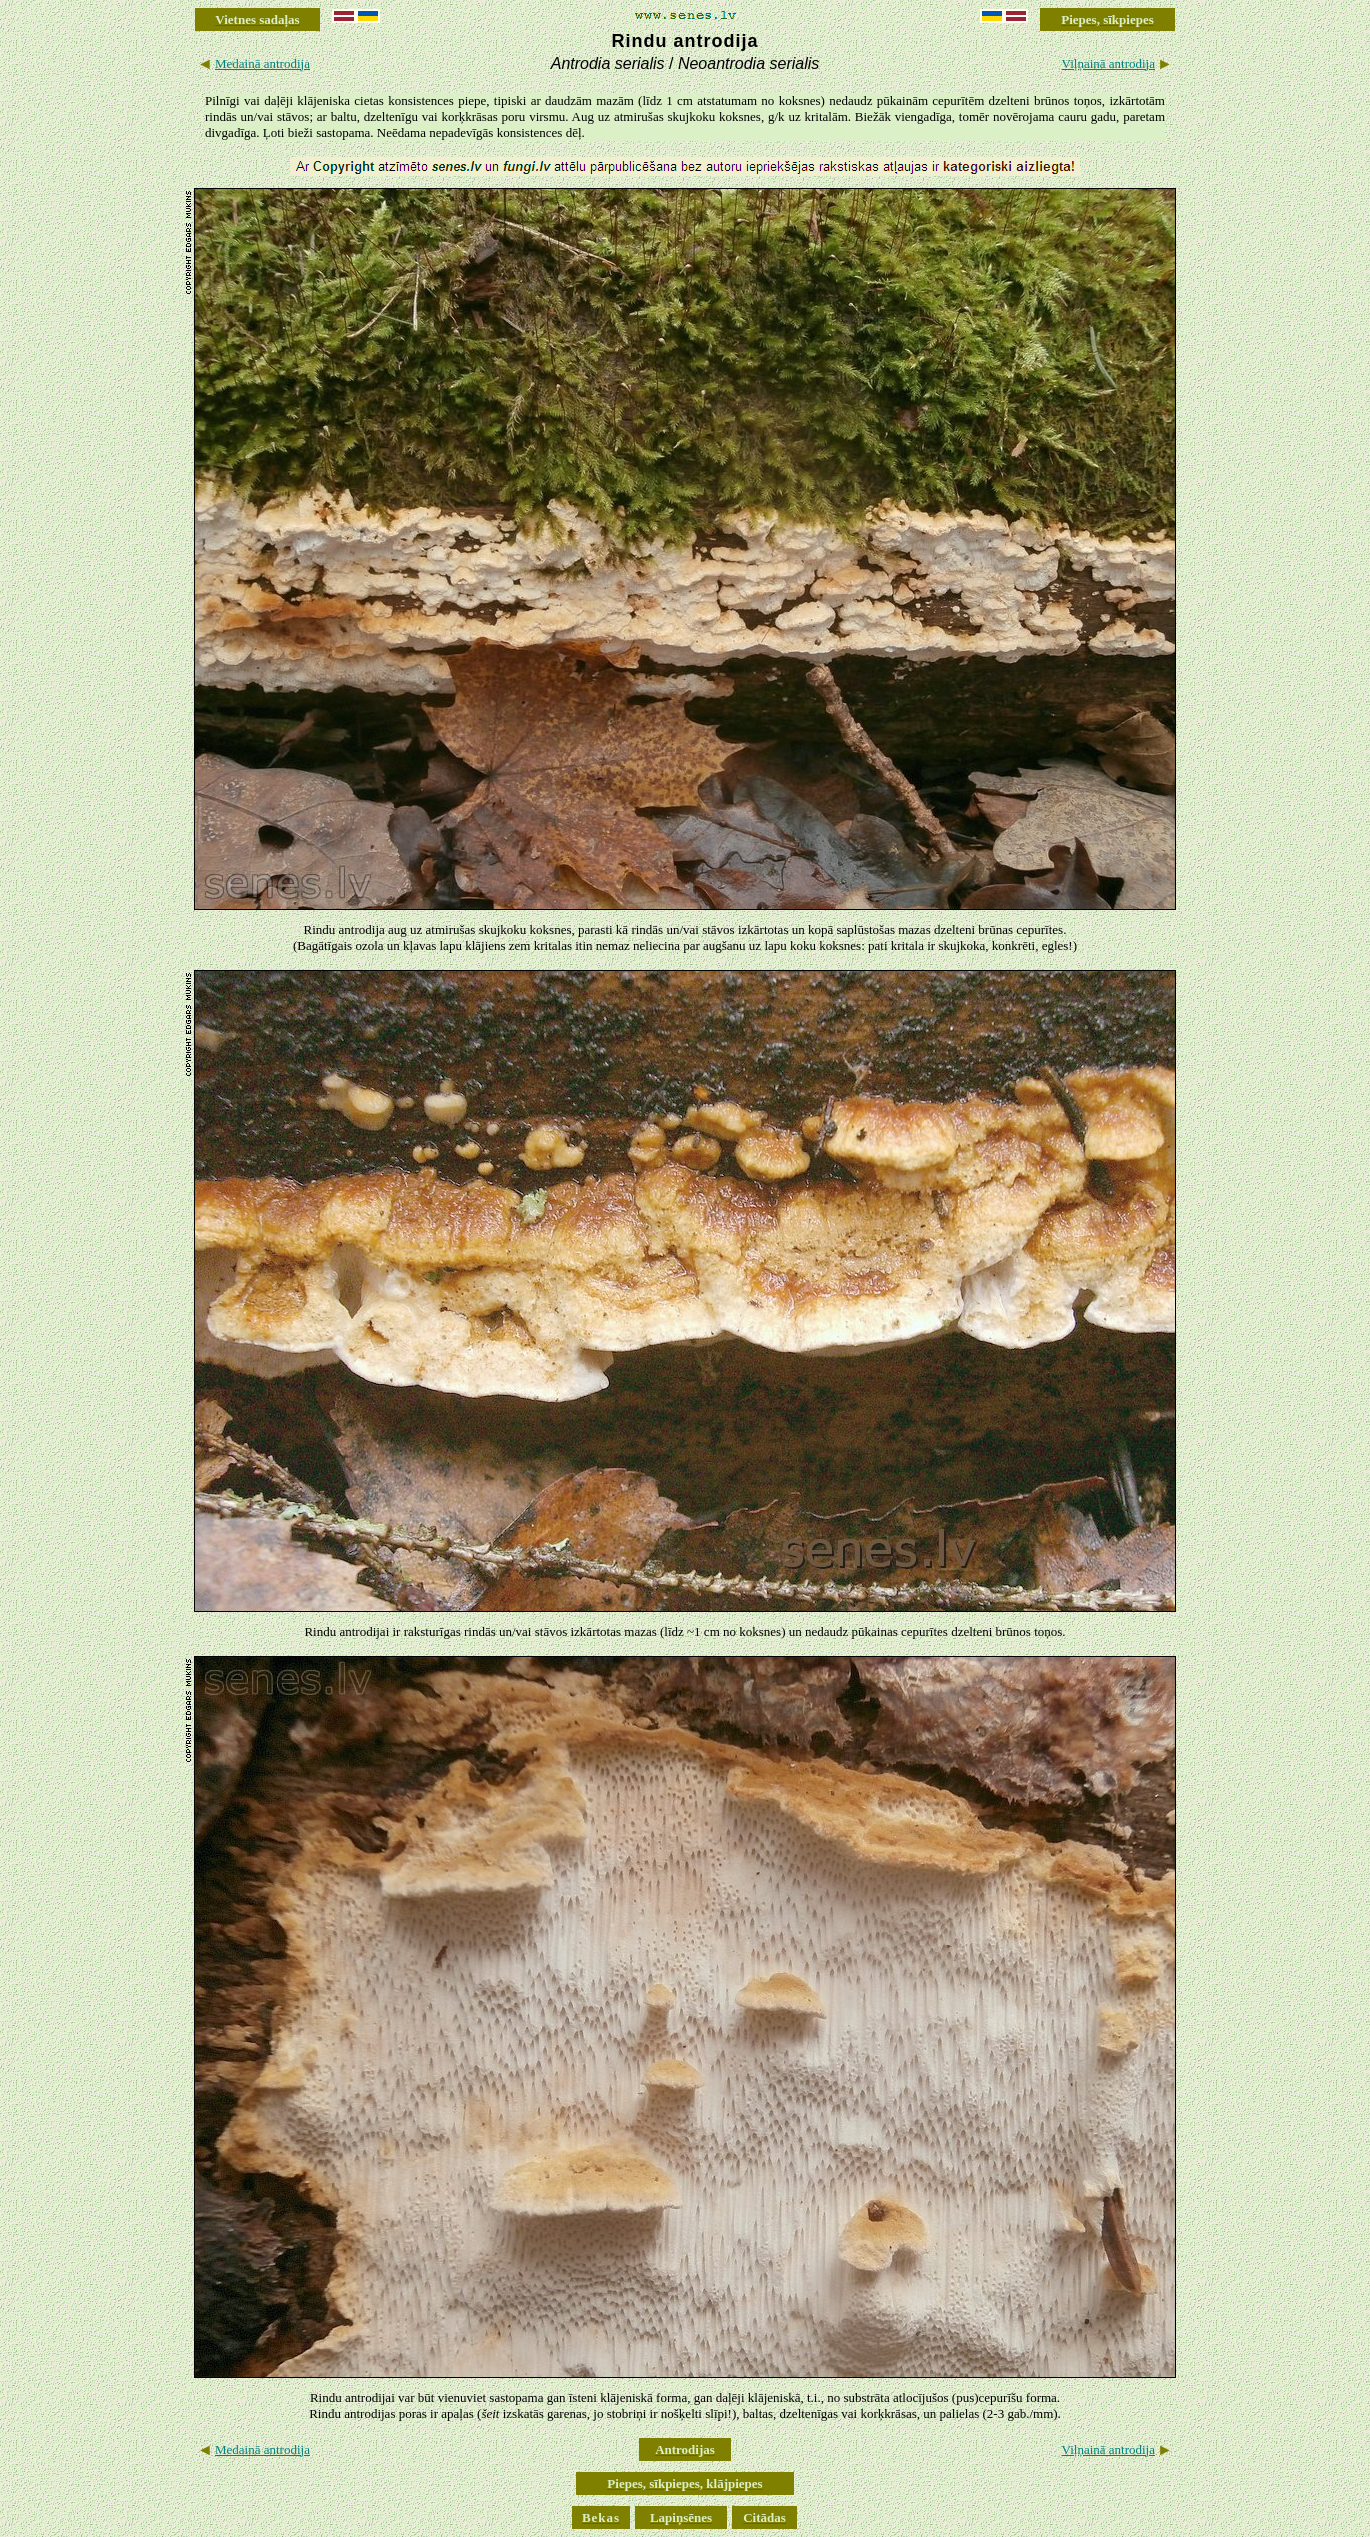  Describe the element at coordinates (1108, 63) in the screenshot. I see `Viļņainā antrodija` at that location.